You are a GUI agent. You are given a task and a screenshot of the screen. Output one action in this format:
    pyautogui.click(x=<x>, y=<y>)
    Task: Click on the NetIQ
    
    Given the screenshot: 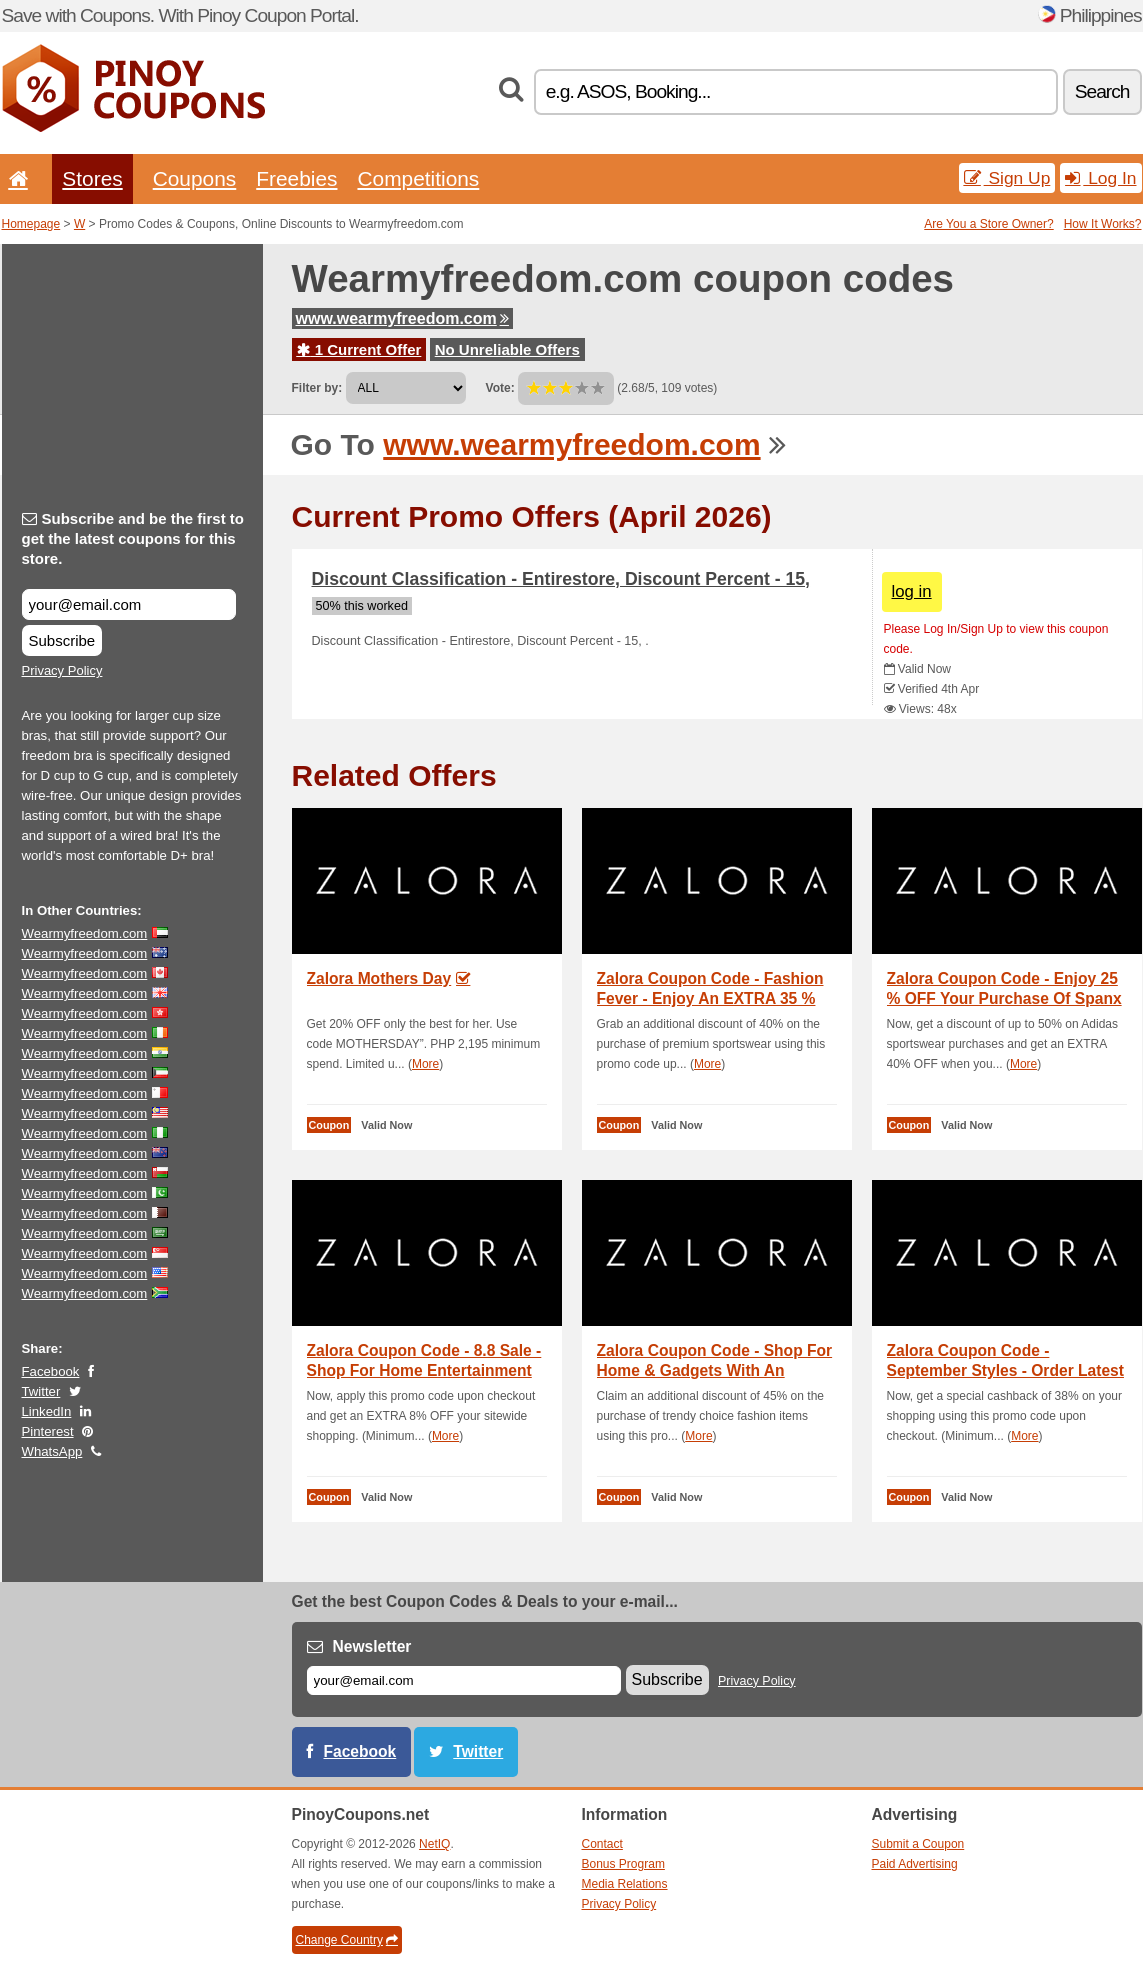 What is the action you would take?
    pyautogui.click(x=434, y=1844)
    